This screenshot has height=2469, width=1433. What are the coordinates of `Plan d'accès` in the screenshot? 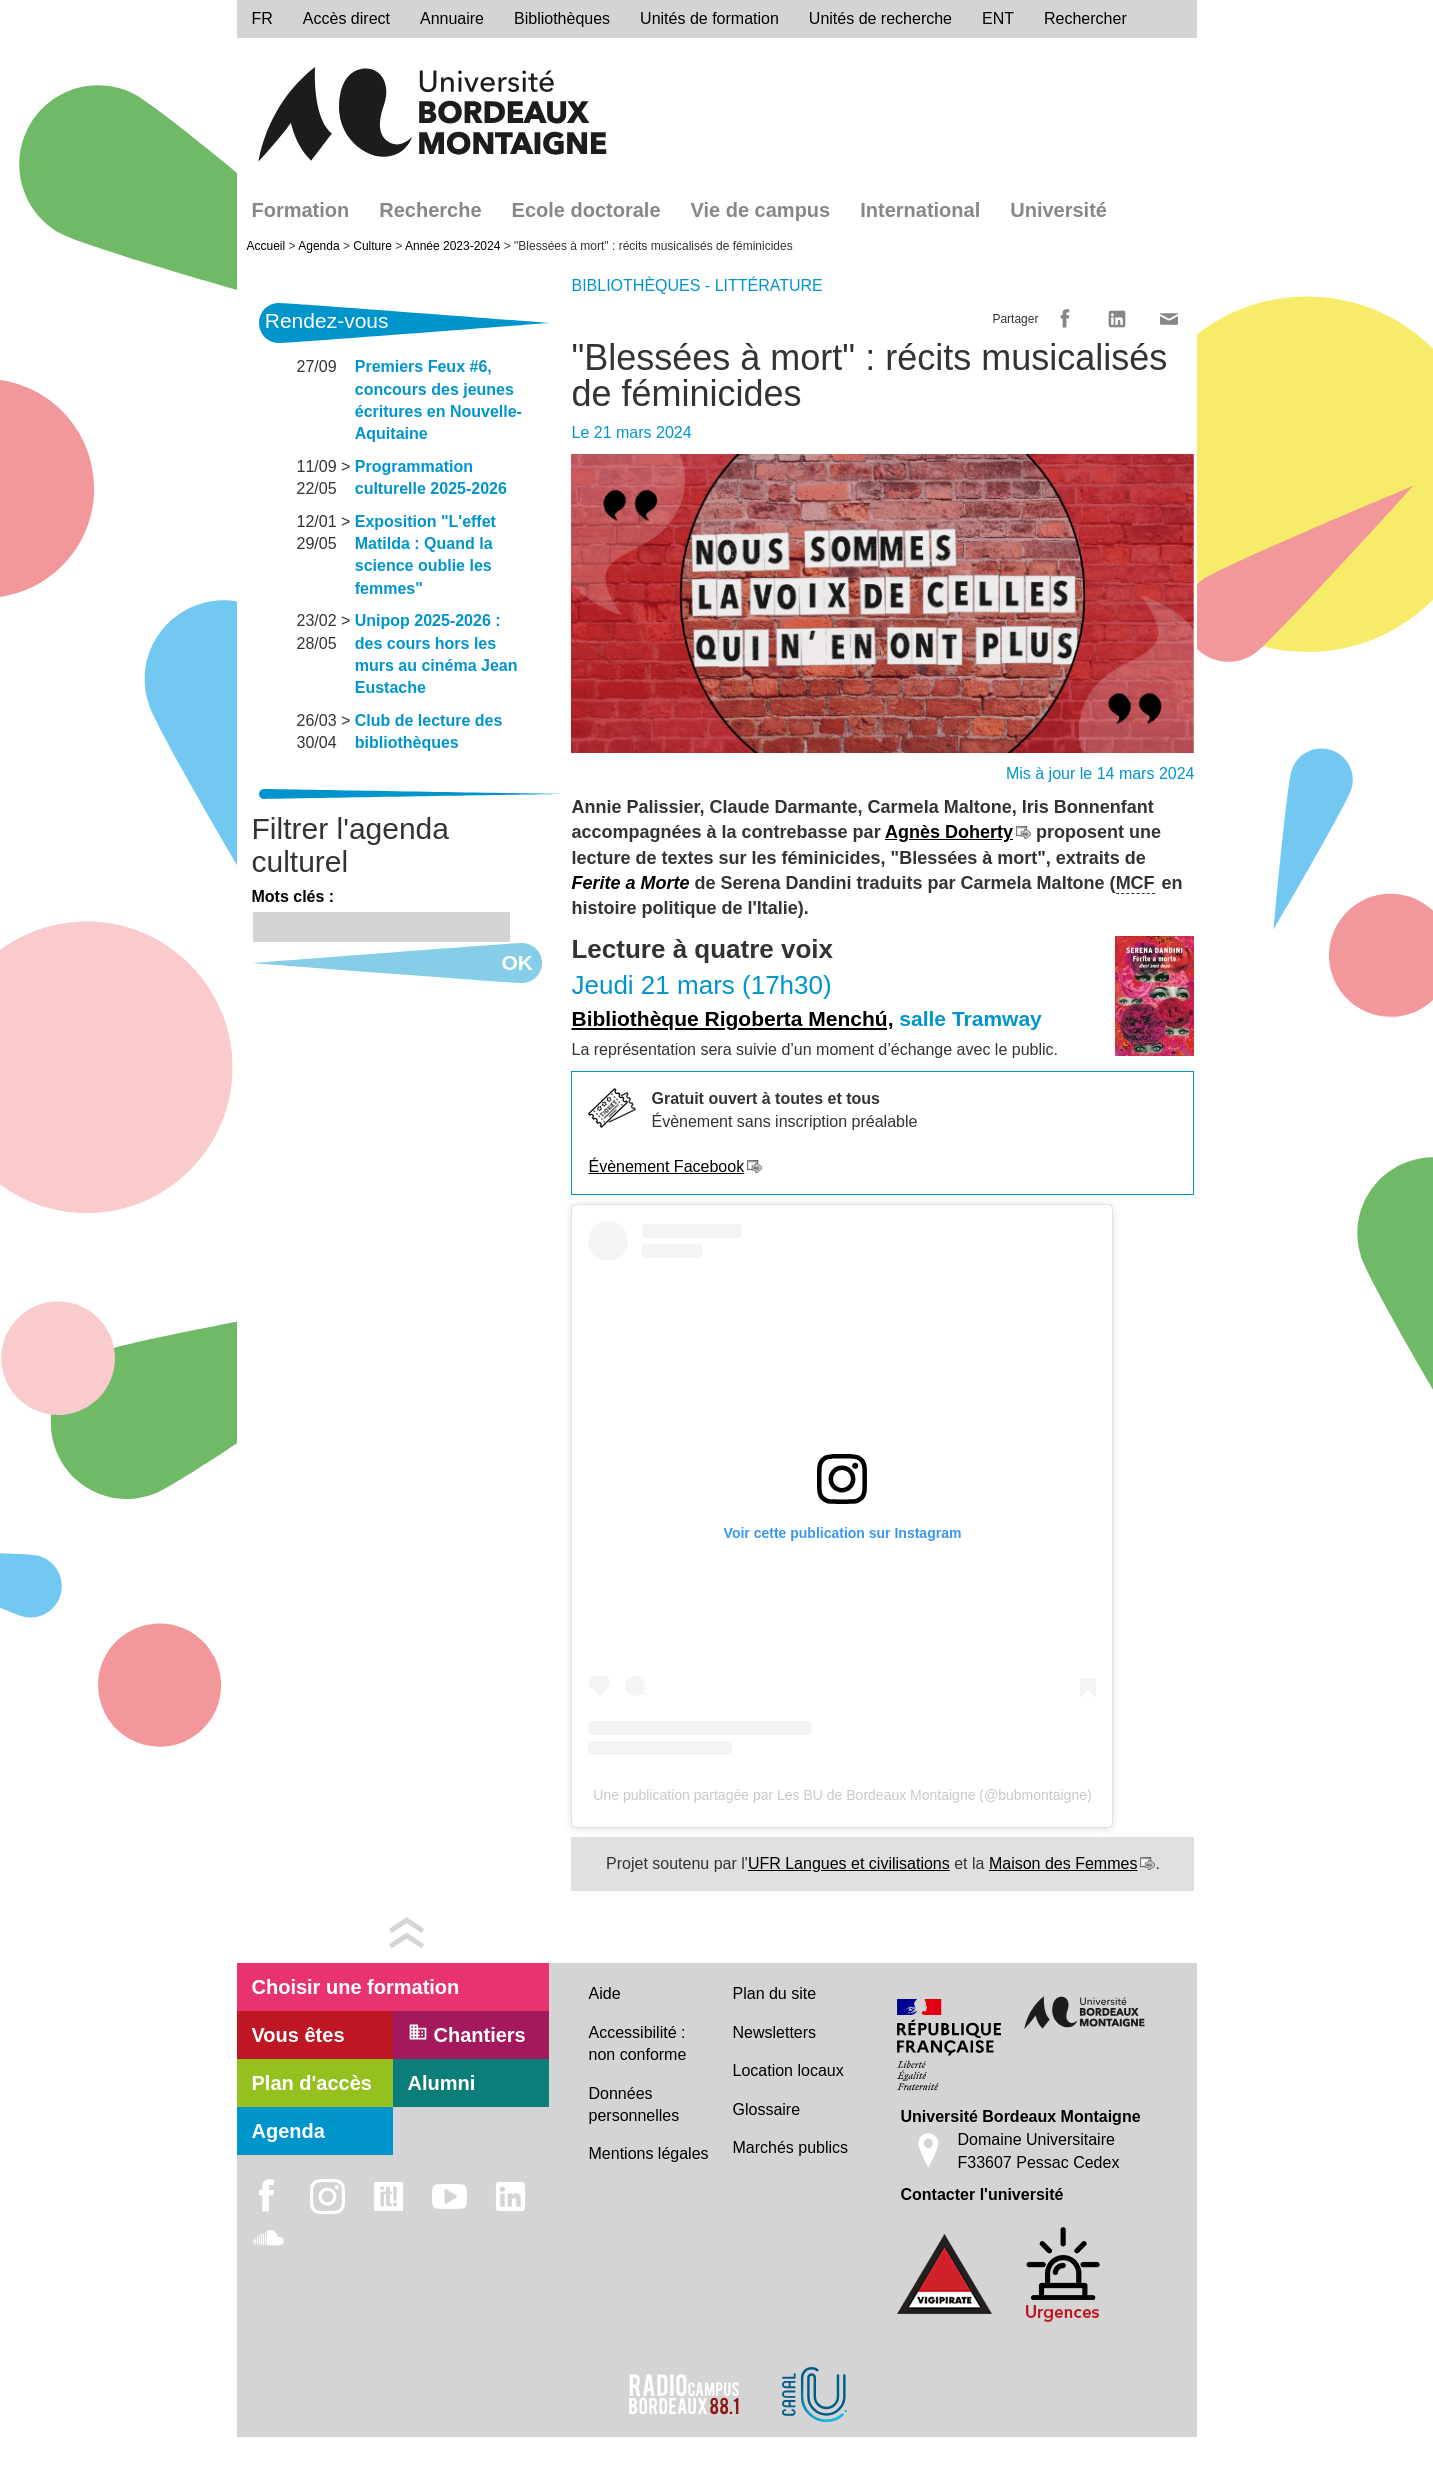 It's located at (312, 2083).